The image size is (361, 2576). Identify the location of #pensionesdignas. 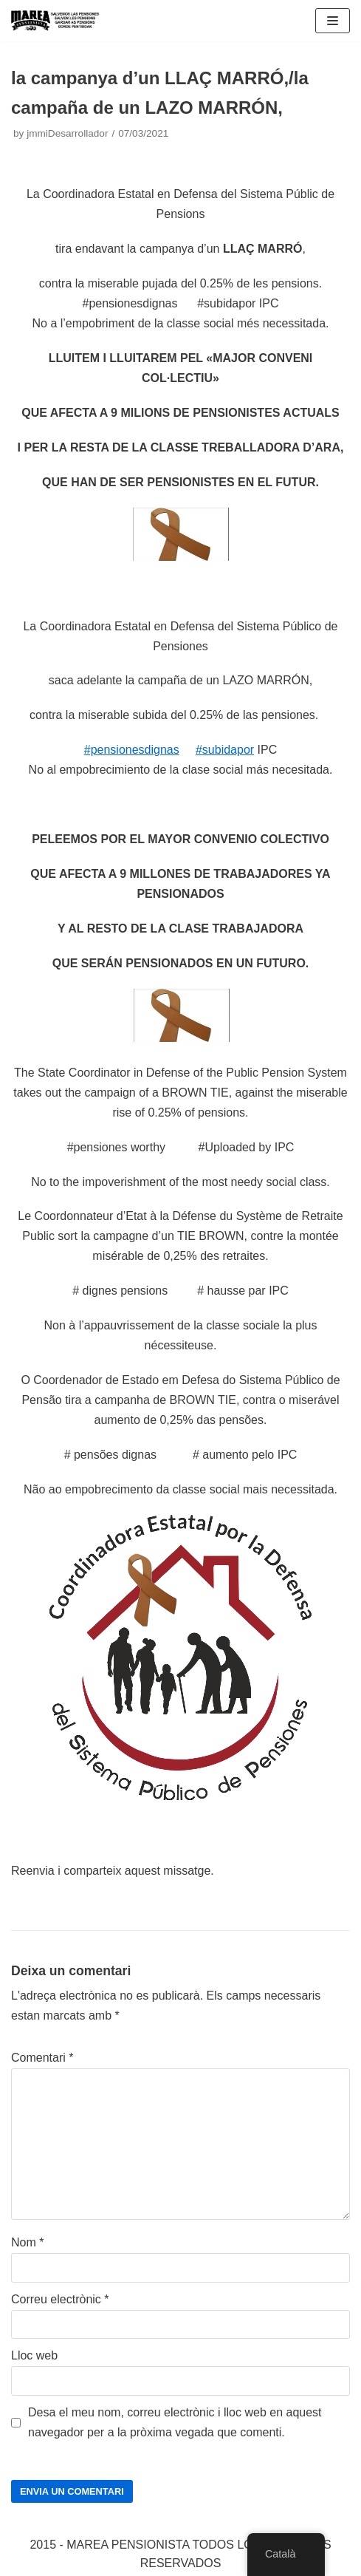
(131, 749).